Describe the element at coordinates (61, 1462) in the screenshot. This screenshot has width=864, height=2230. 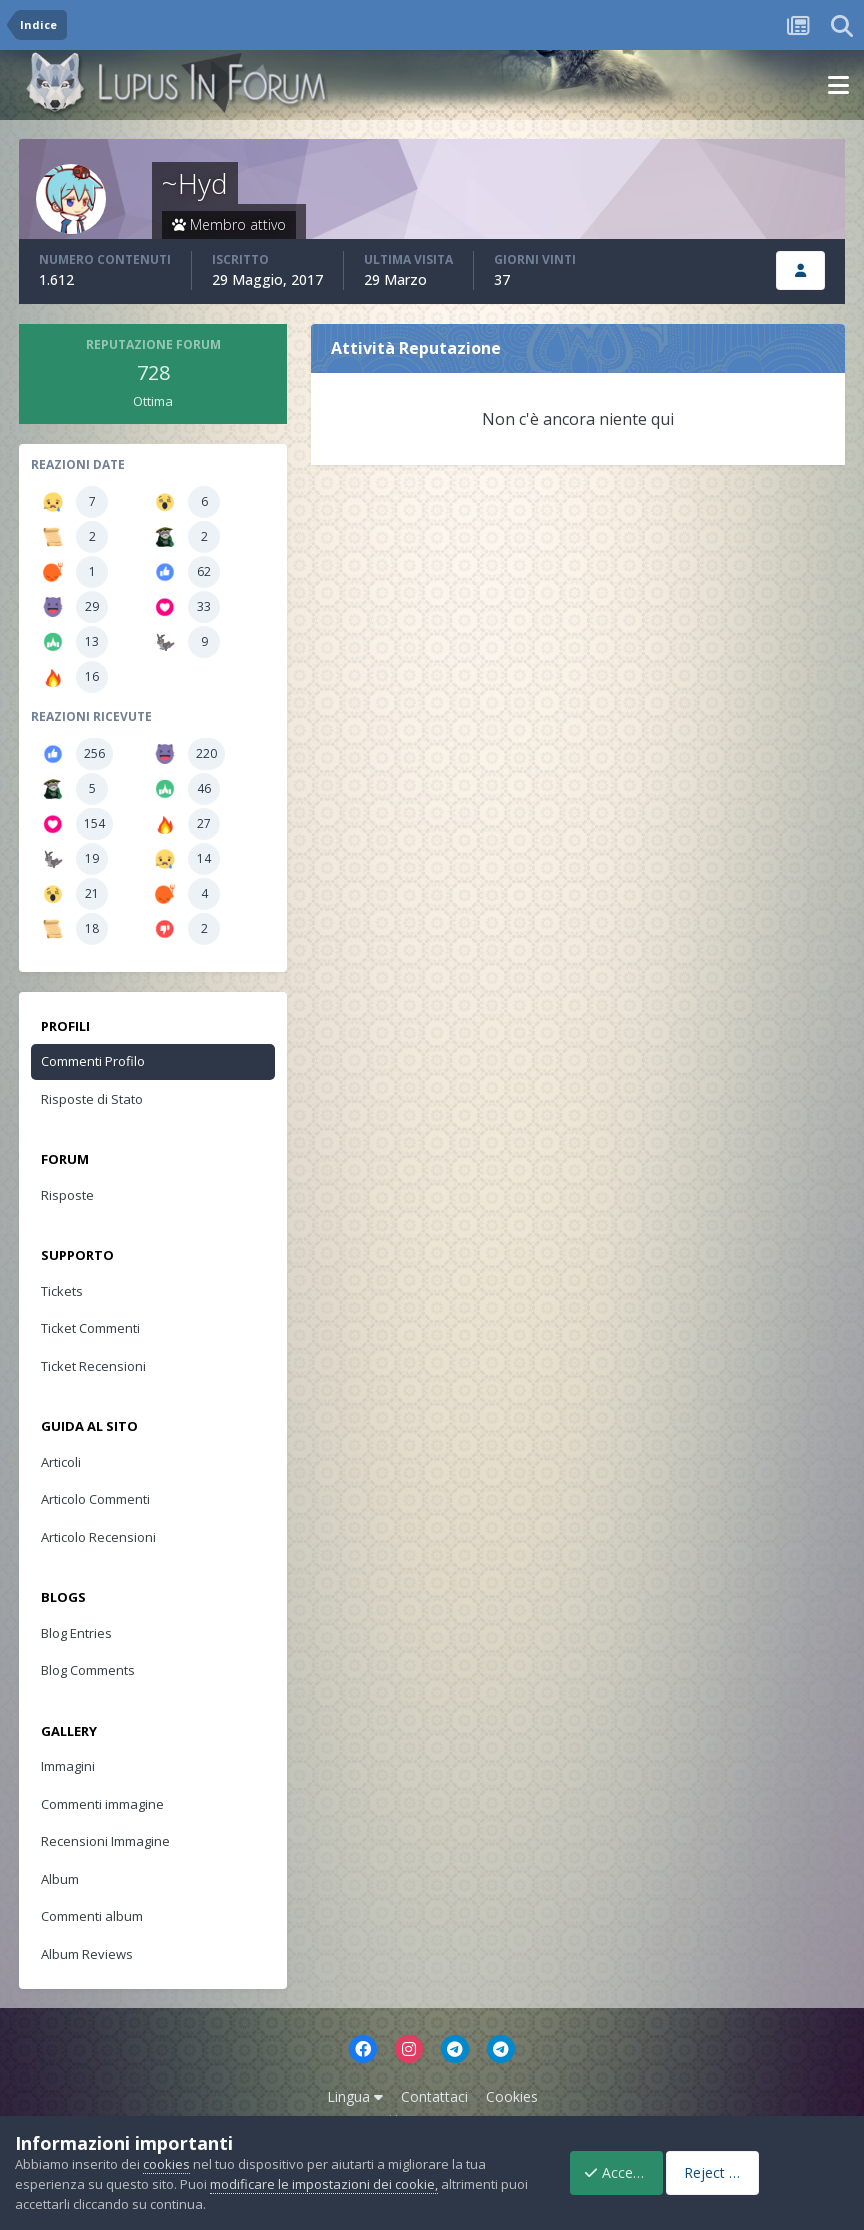
I see `Articoli` at that location.